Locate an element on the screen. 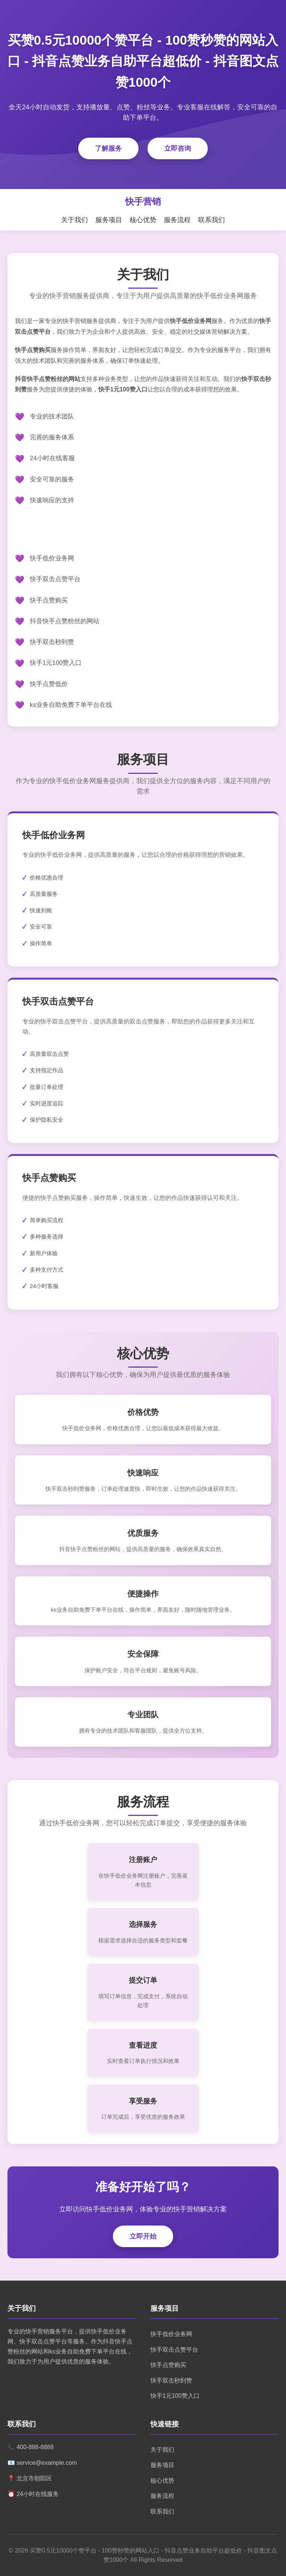 The height and width of the screenshot is (2576, 286). 快手营销 is located at coordinates (143, 201).